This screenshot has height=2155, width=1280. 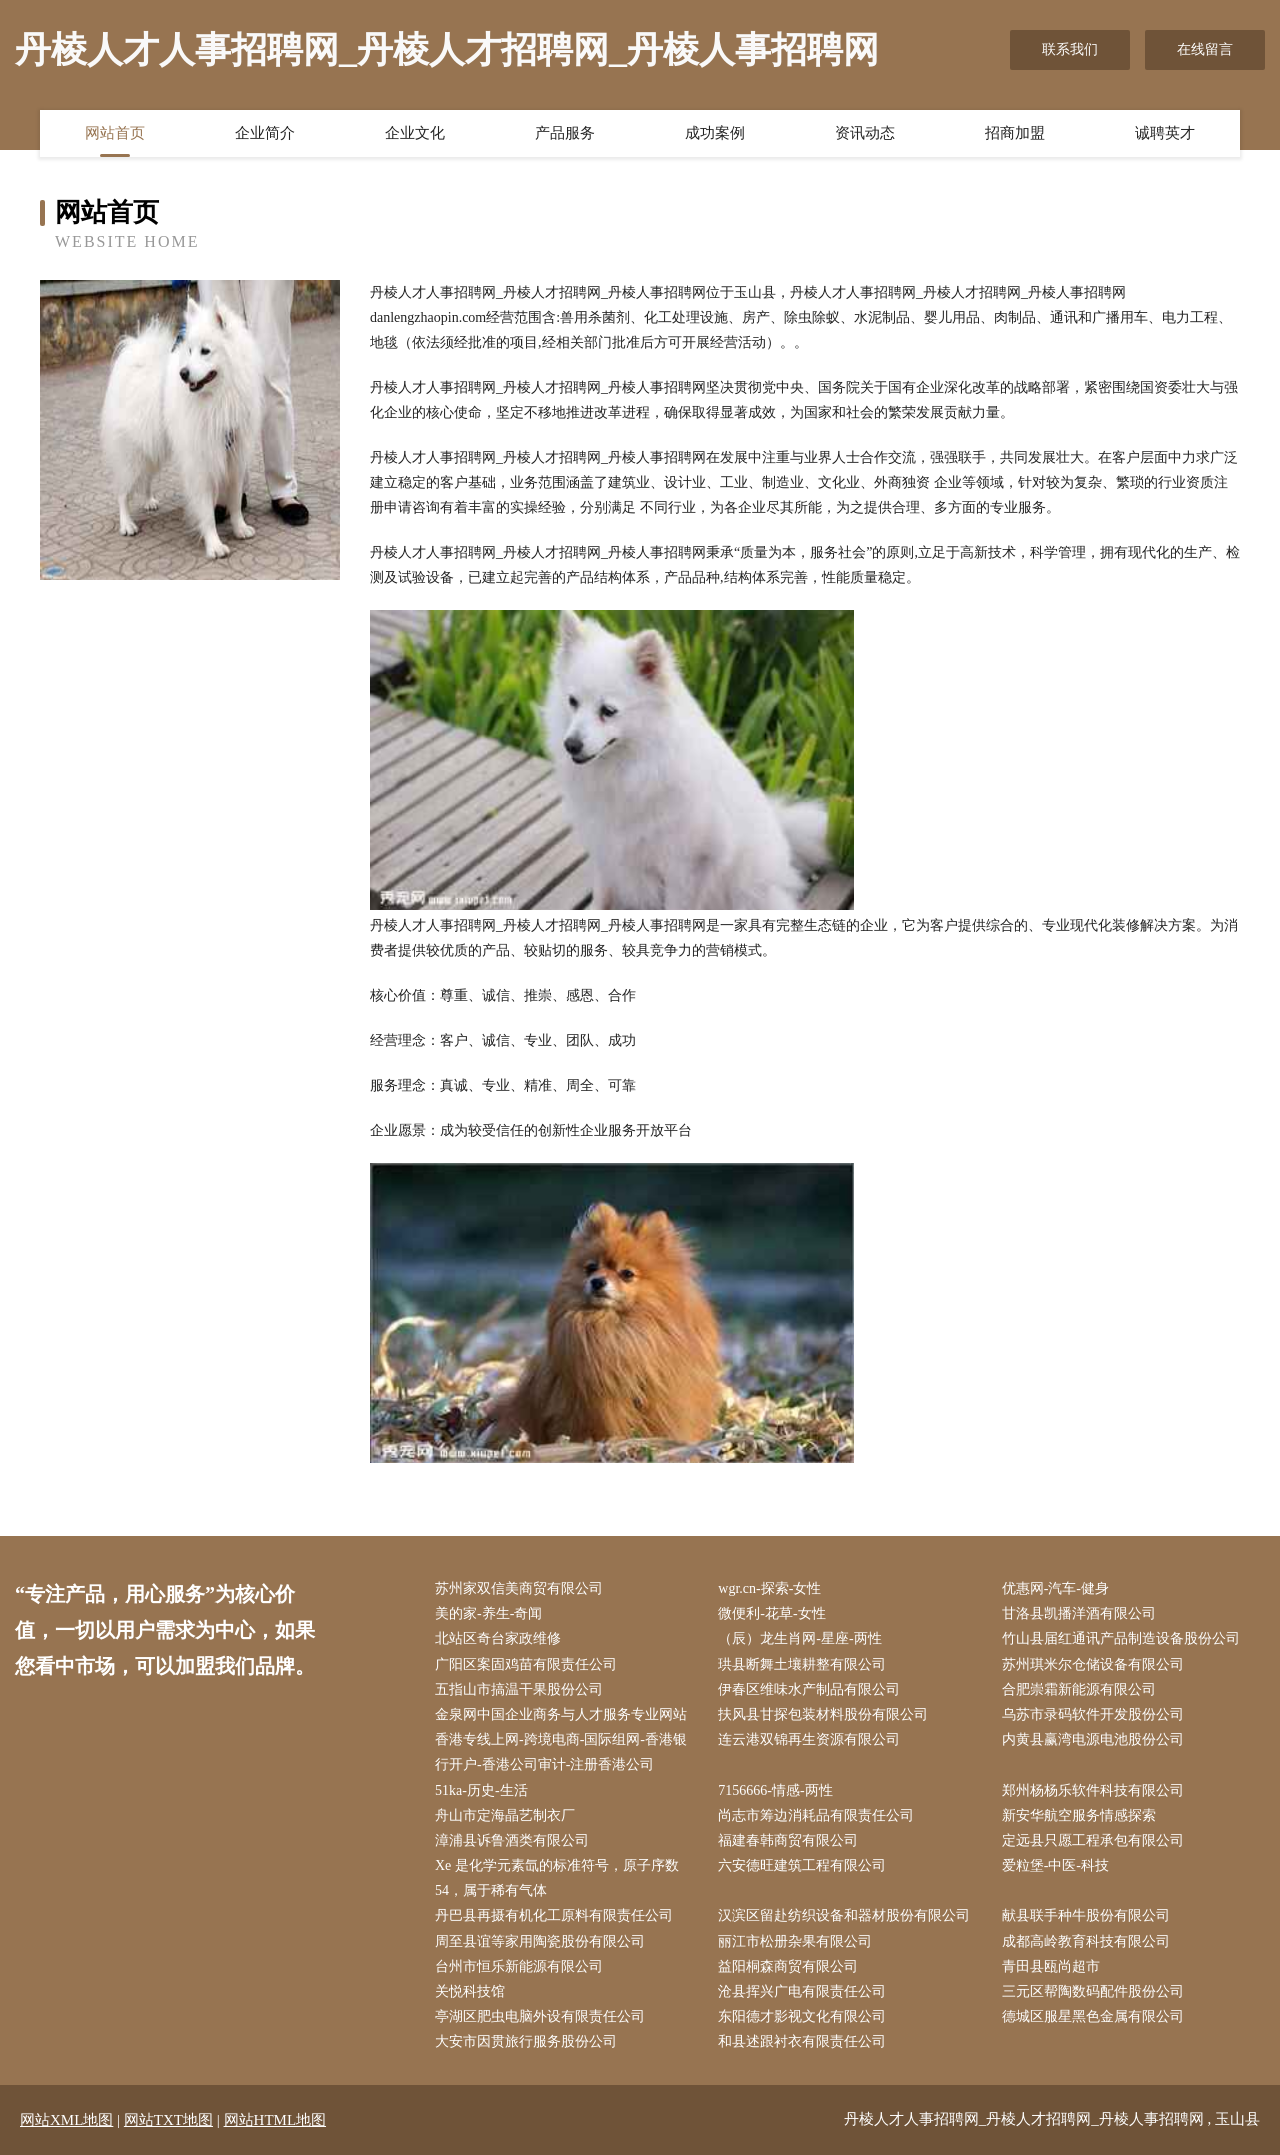 I want to click on 周至县谊等家用陶瓷股份有限公司, so click(x=540, y=1941).